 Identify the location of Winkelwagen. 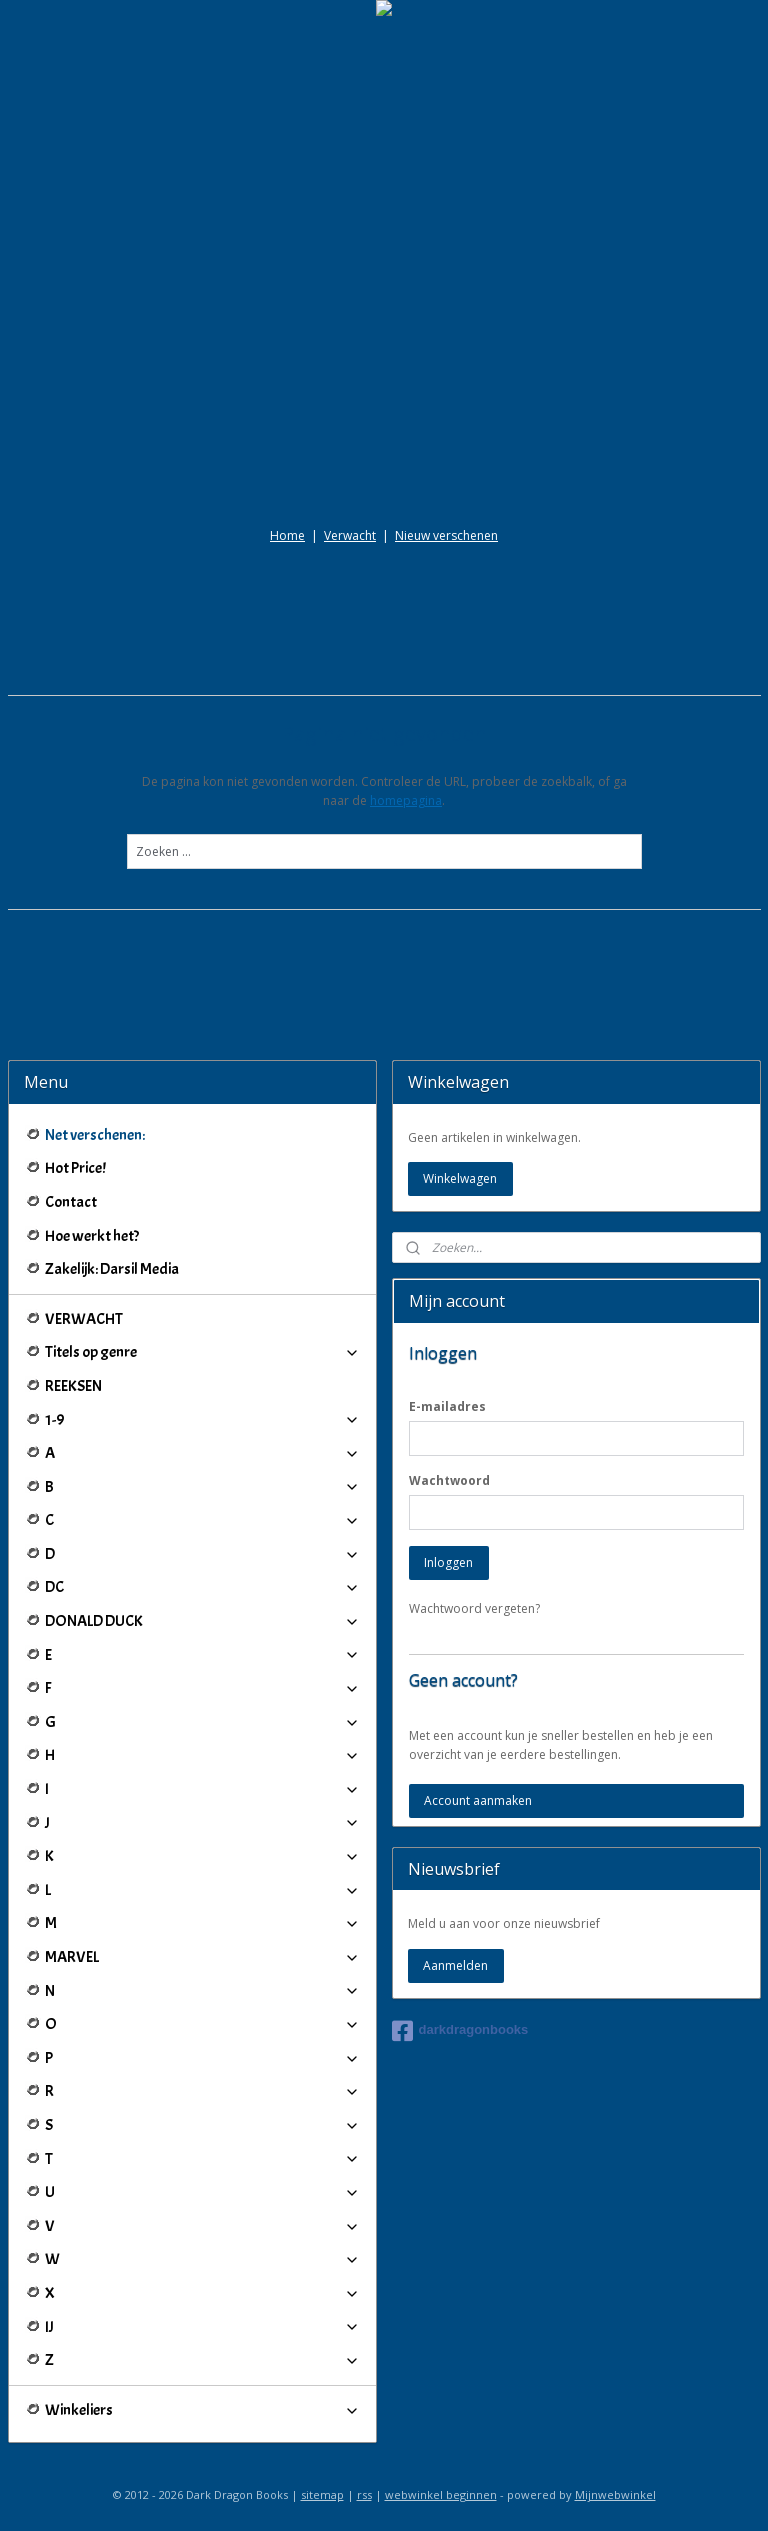
(460, 1178).